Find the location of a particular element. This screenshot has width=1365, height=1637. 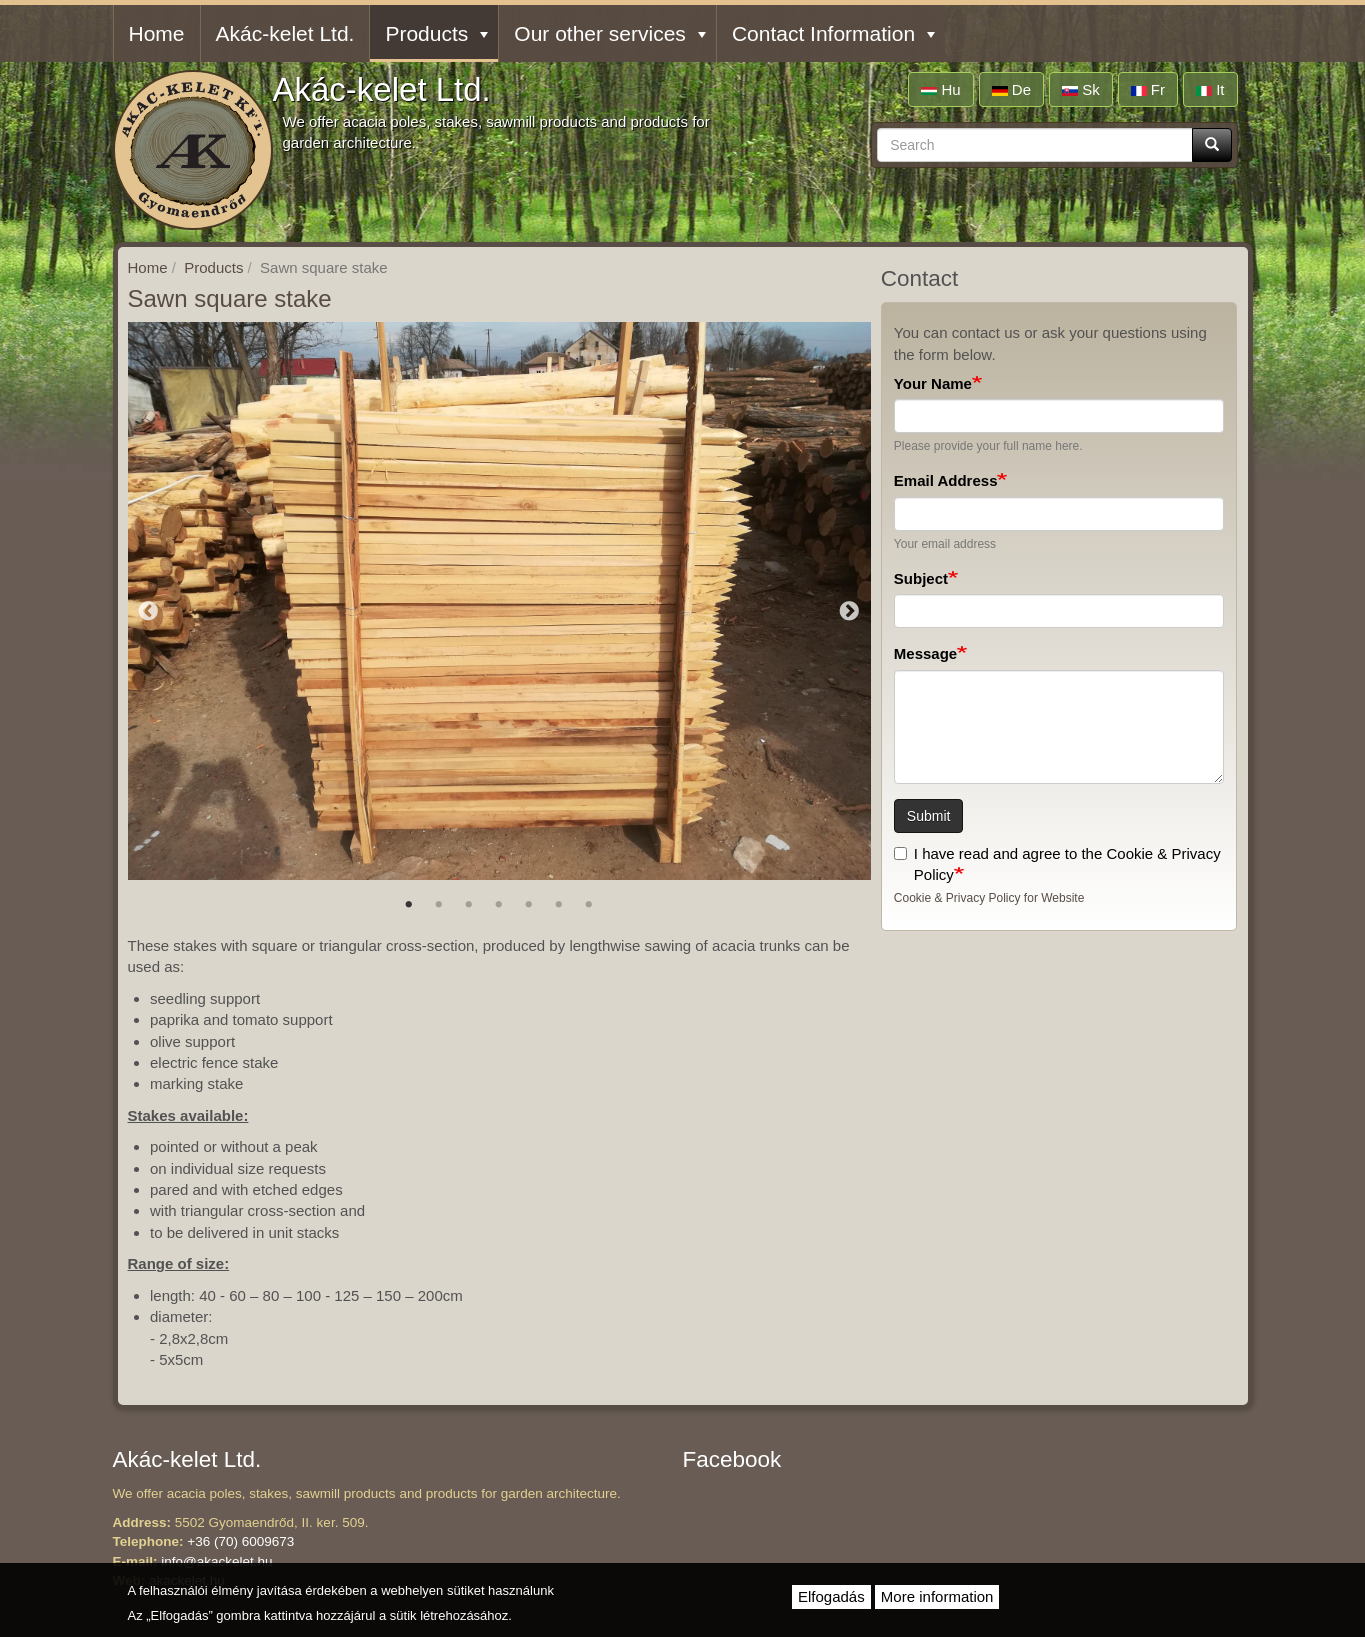

Subject is located at coordinates (921, 578).